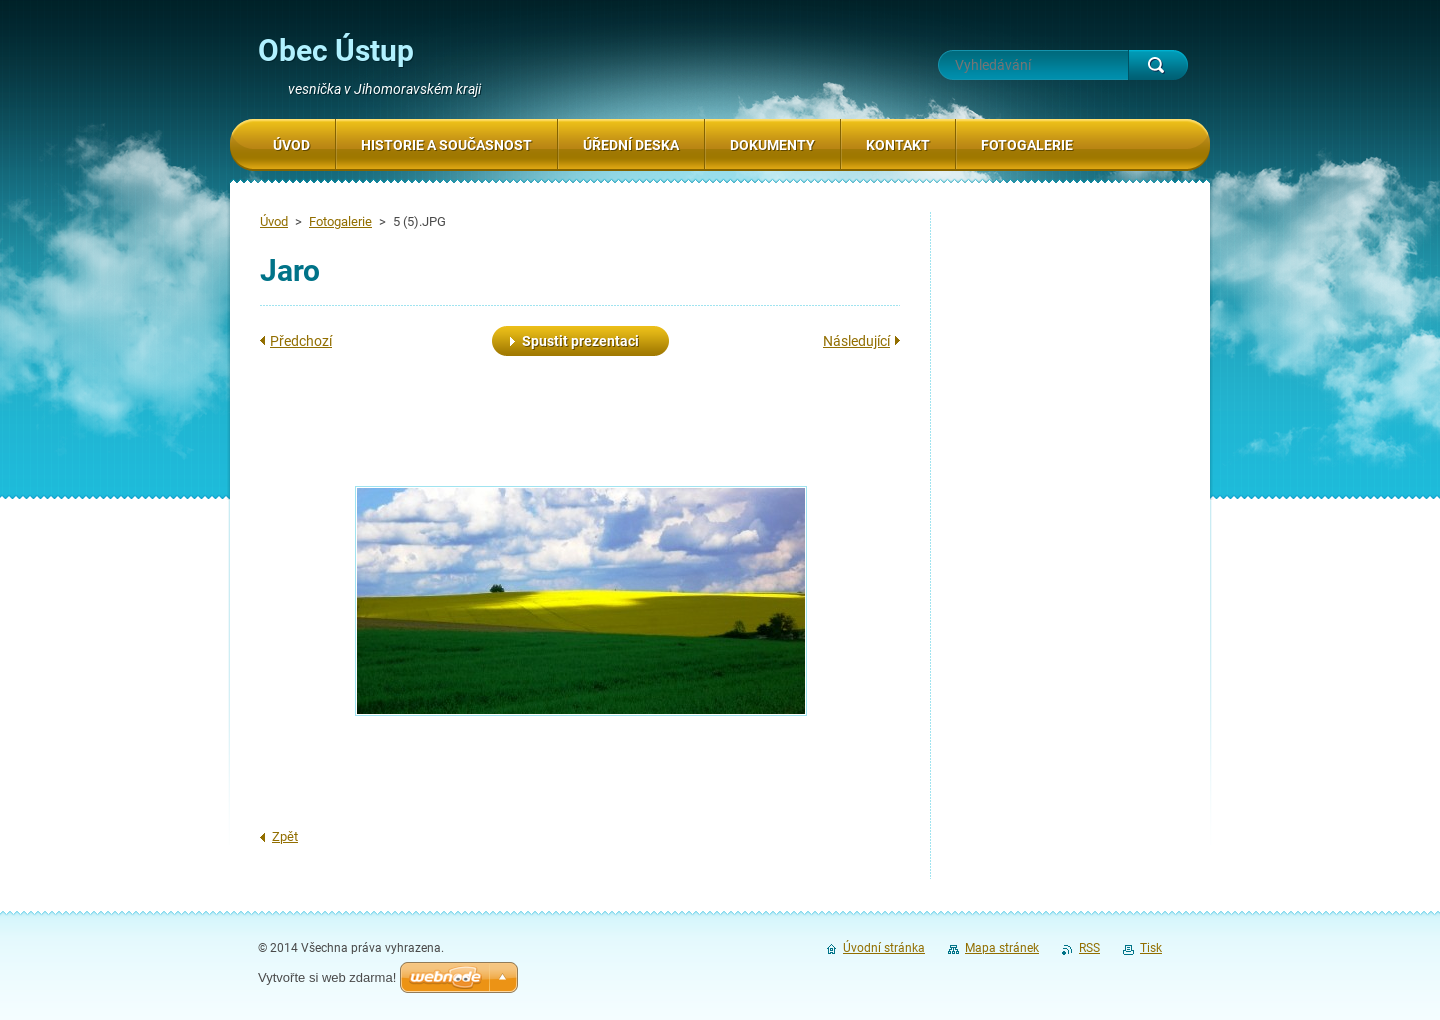 The width and height of the screenshot is (1440, 1020). Describe the element at coordinates (1158, 65) in the screenshot. I see `Hledat` at that location.